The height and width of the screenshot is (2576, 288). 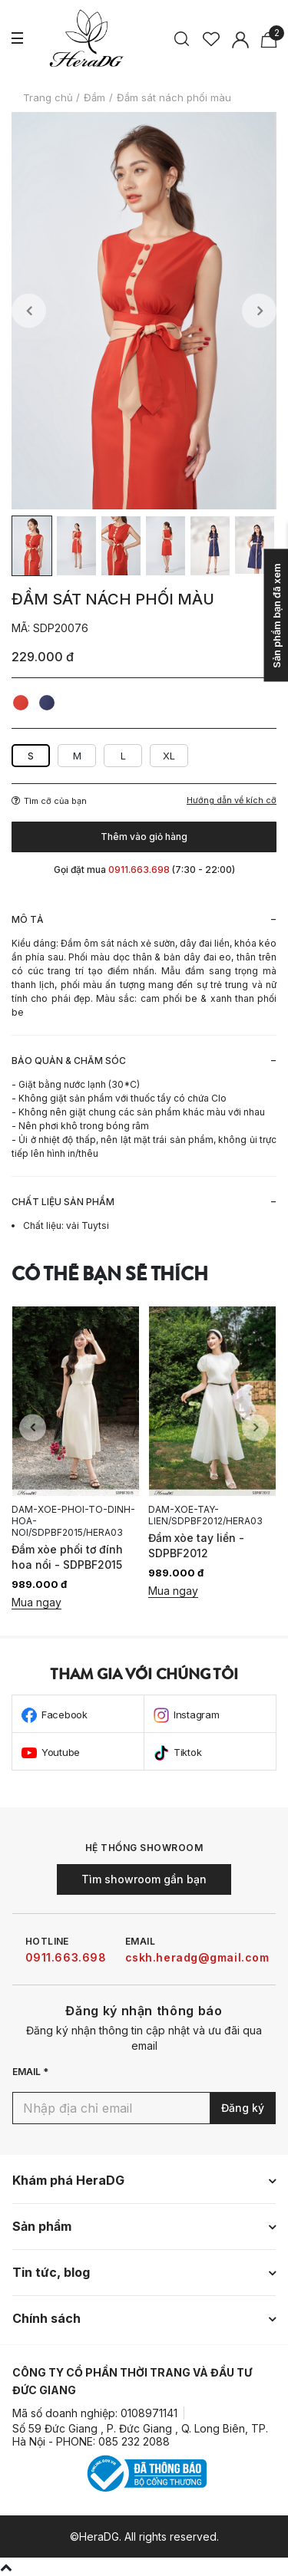 I want to click on Đầm xòe tay liền - SDPBF2012, so click(x=196, y=1545).